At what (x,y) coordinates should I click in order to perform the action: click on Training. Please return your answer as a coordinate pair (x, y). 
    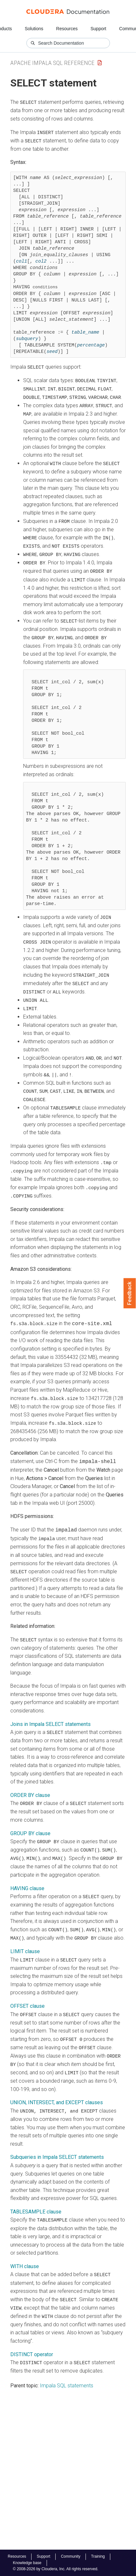
    Looking at the image, I should click on (98, 2556).